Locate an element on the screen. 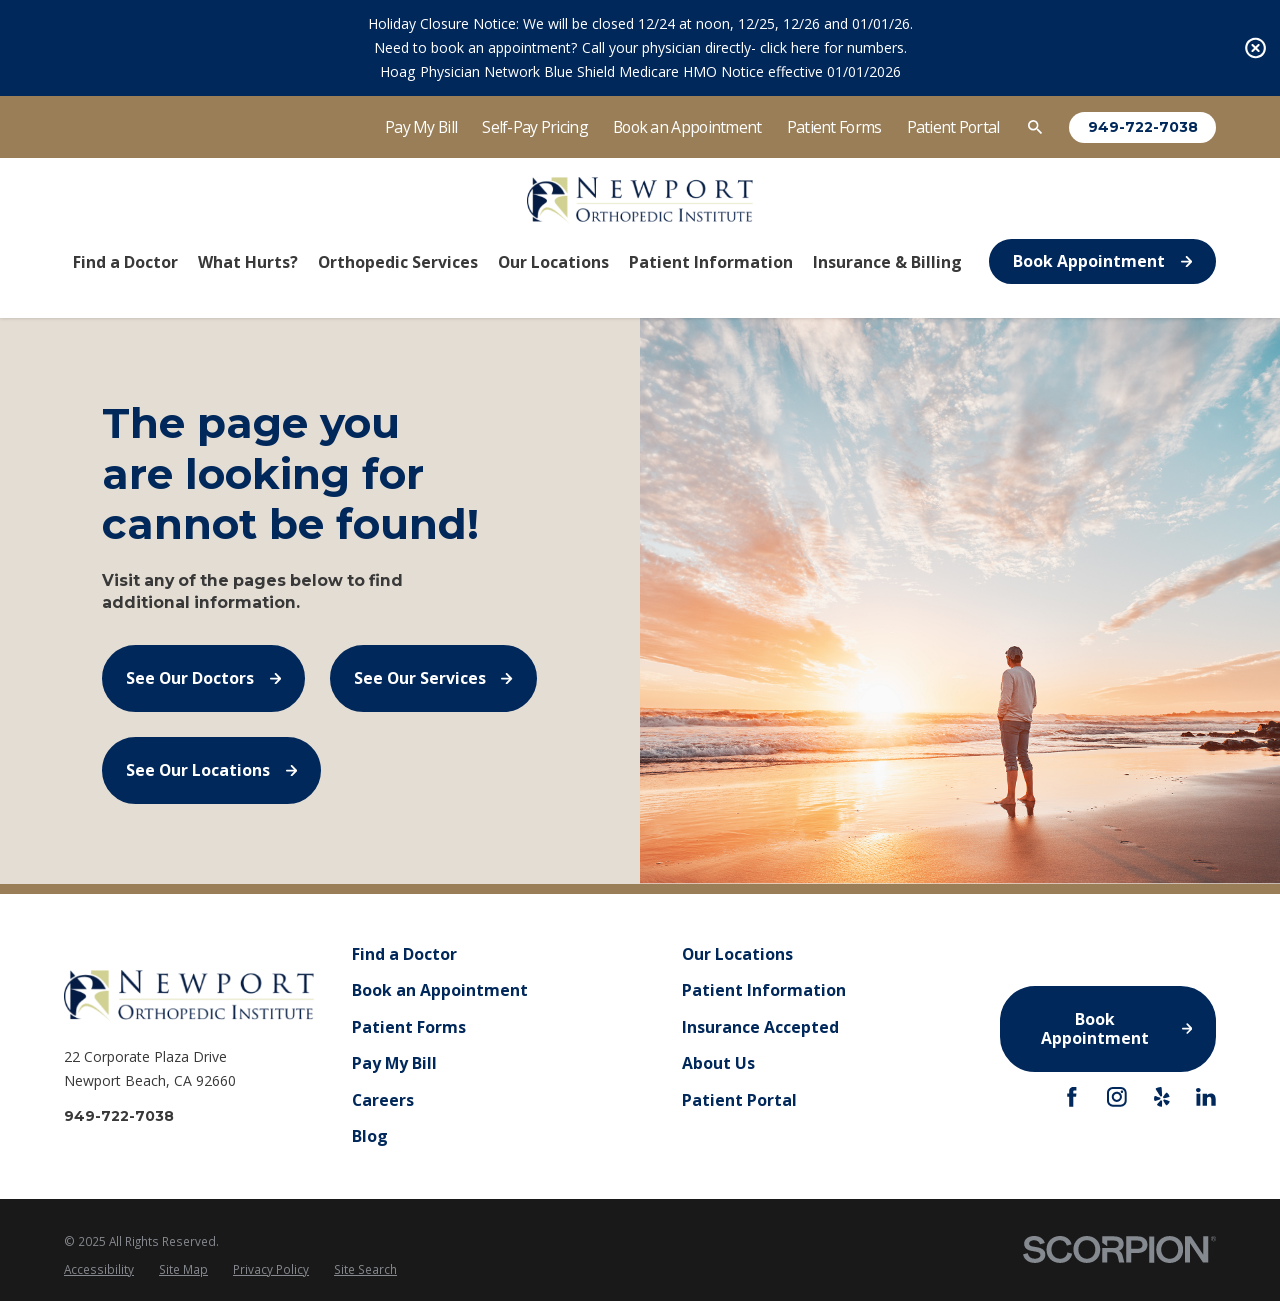  Find a Doctor [menuitem] is located at coordinates (125, 262).